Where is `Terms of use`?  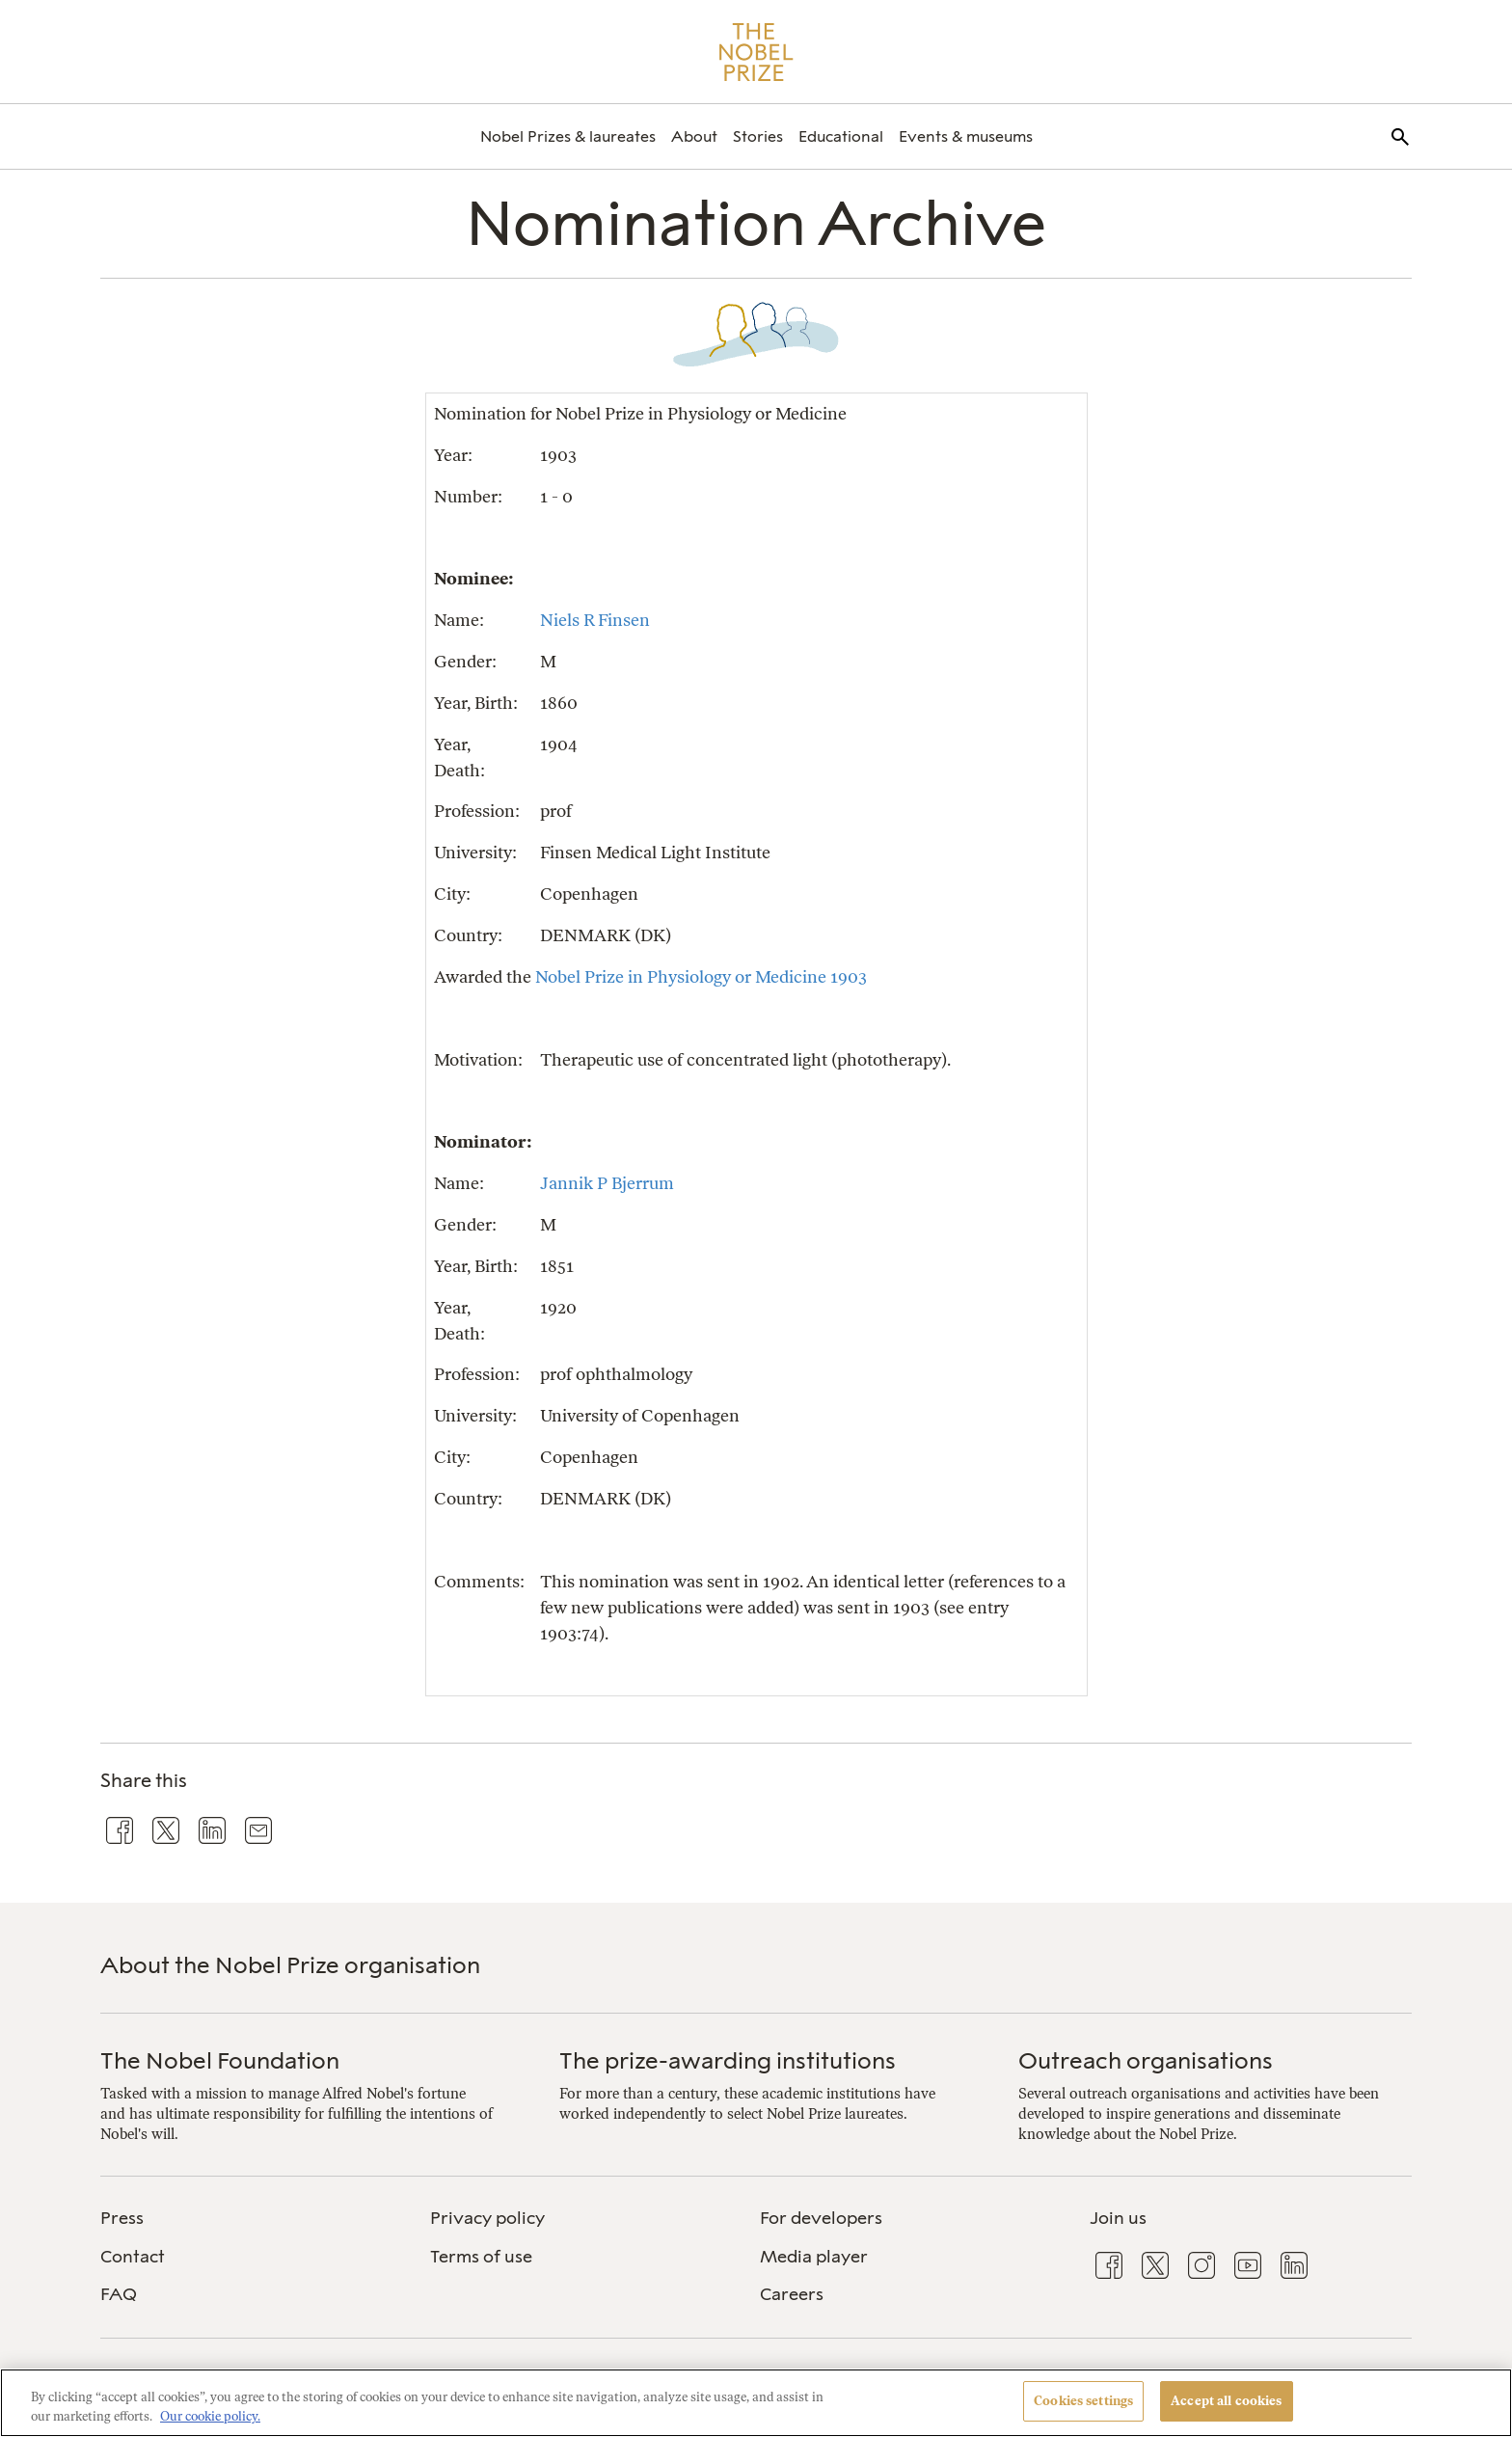
Terms of use is located at coordinates (481, 2256).